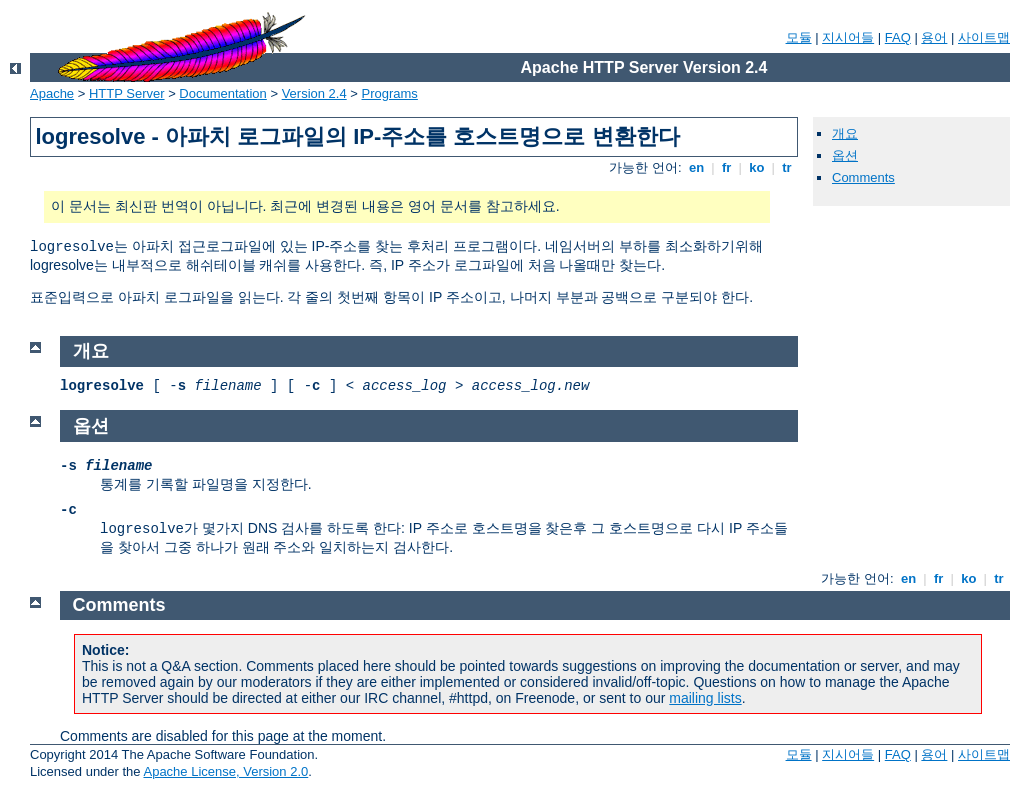  I want to click on Comments, so click(863, 177).